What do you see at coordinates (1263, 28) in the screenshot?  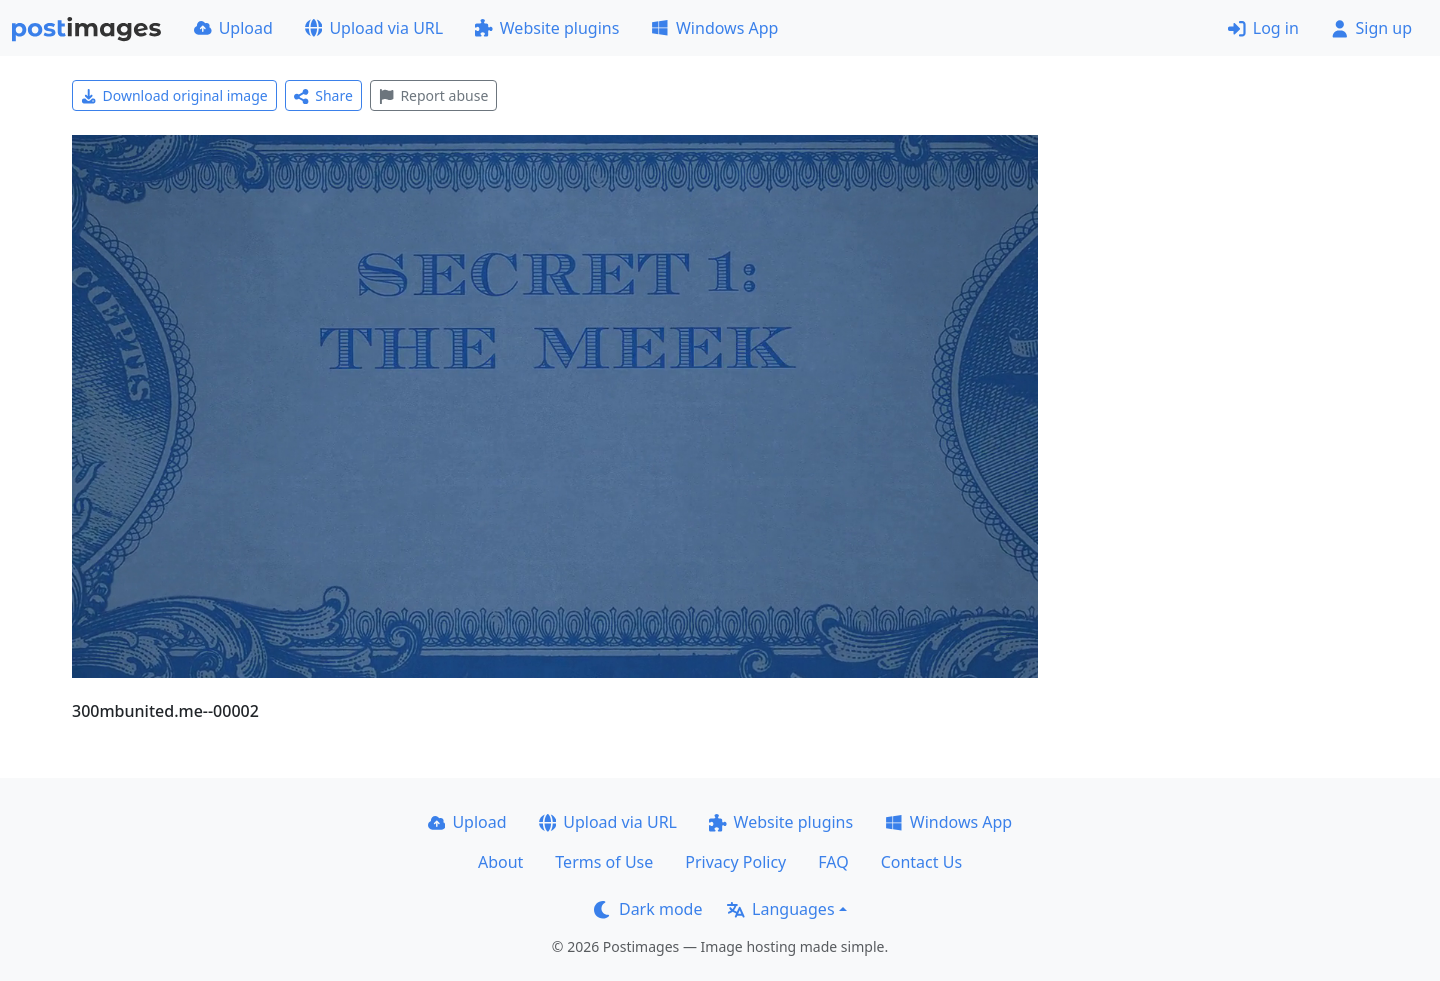 I see `Log in` at bounding box center [1263, 28].